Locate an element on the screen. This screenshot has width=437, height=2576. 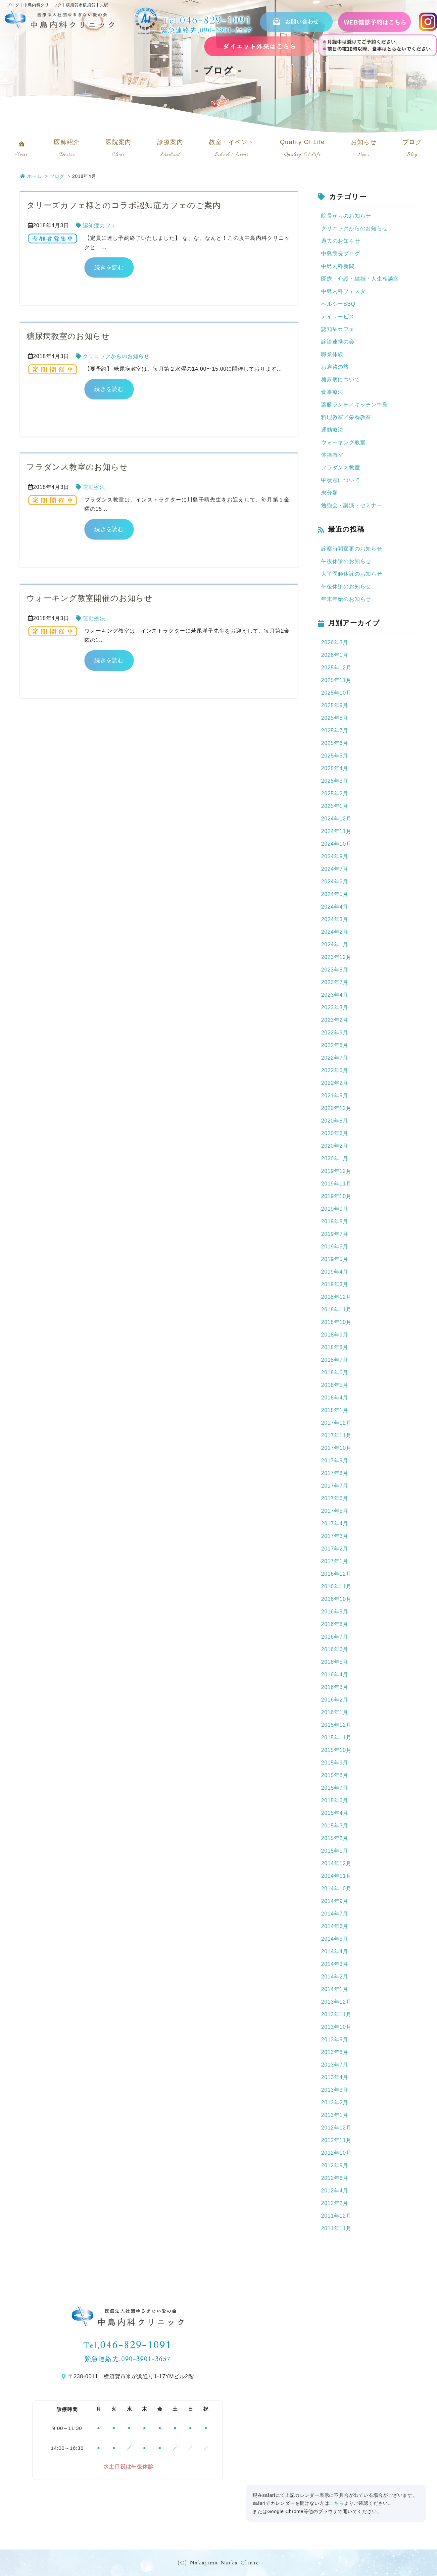
ウォーキング教室 is located at coordinates (343, 442).